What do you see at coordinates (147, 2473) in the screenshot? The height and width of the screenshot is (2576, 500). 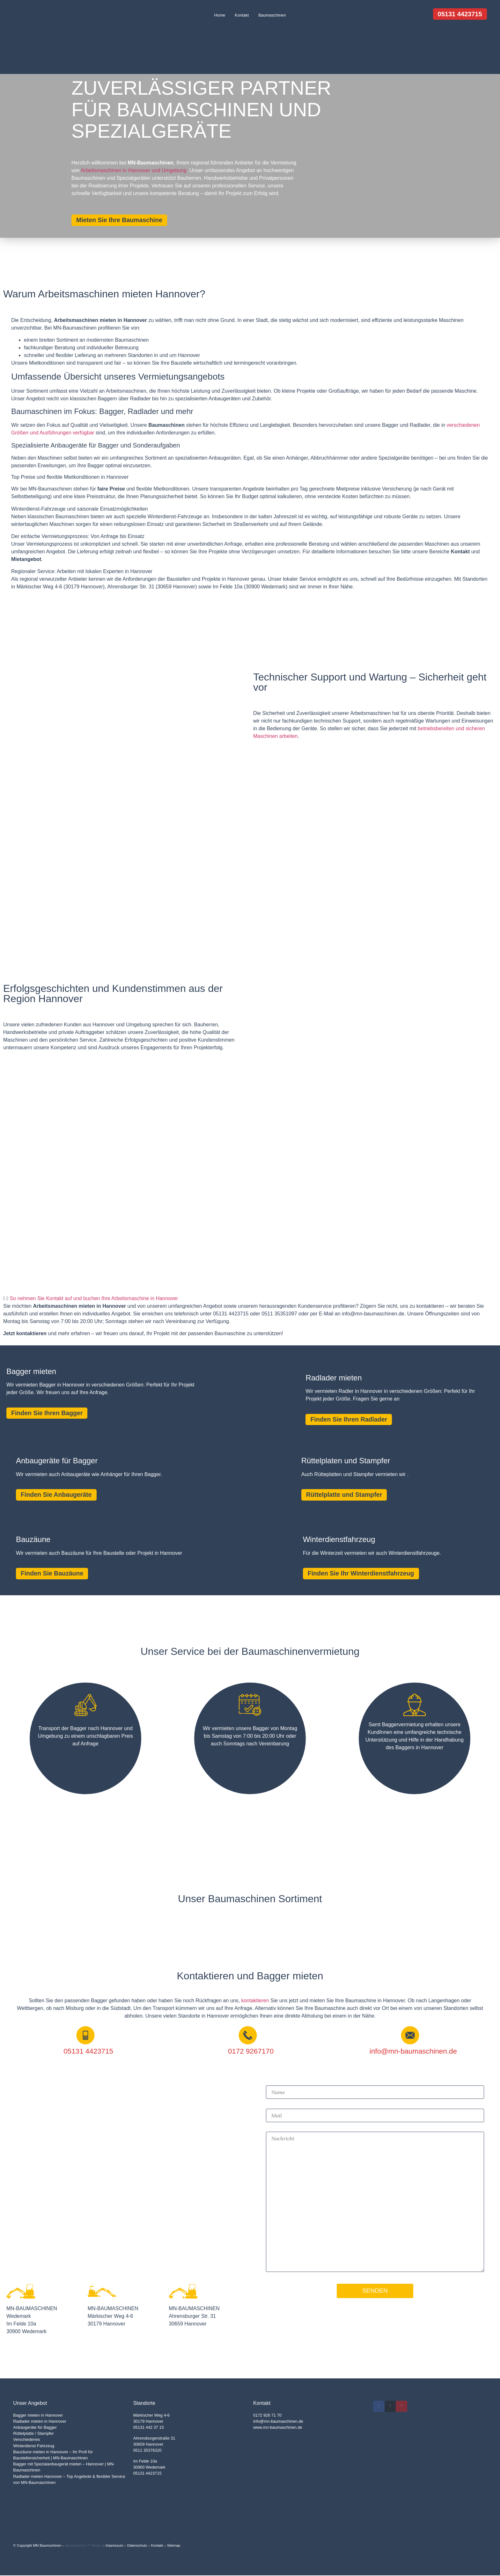 I see `05131 4423715` at bounding box center [147, 2473].